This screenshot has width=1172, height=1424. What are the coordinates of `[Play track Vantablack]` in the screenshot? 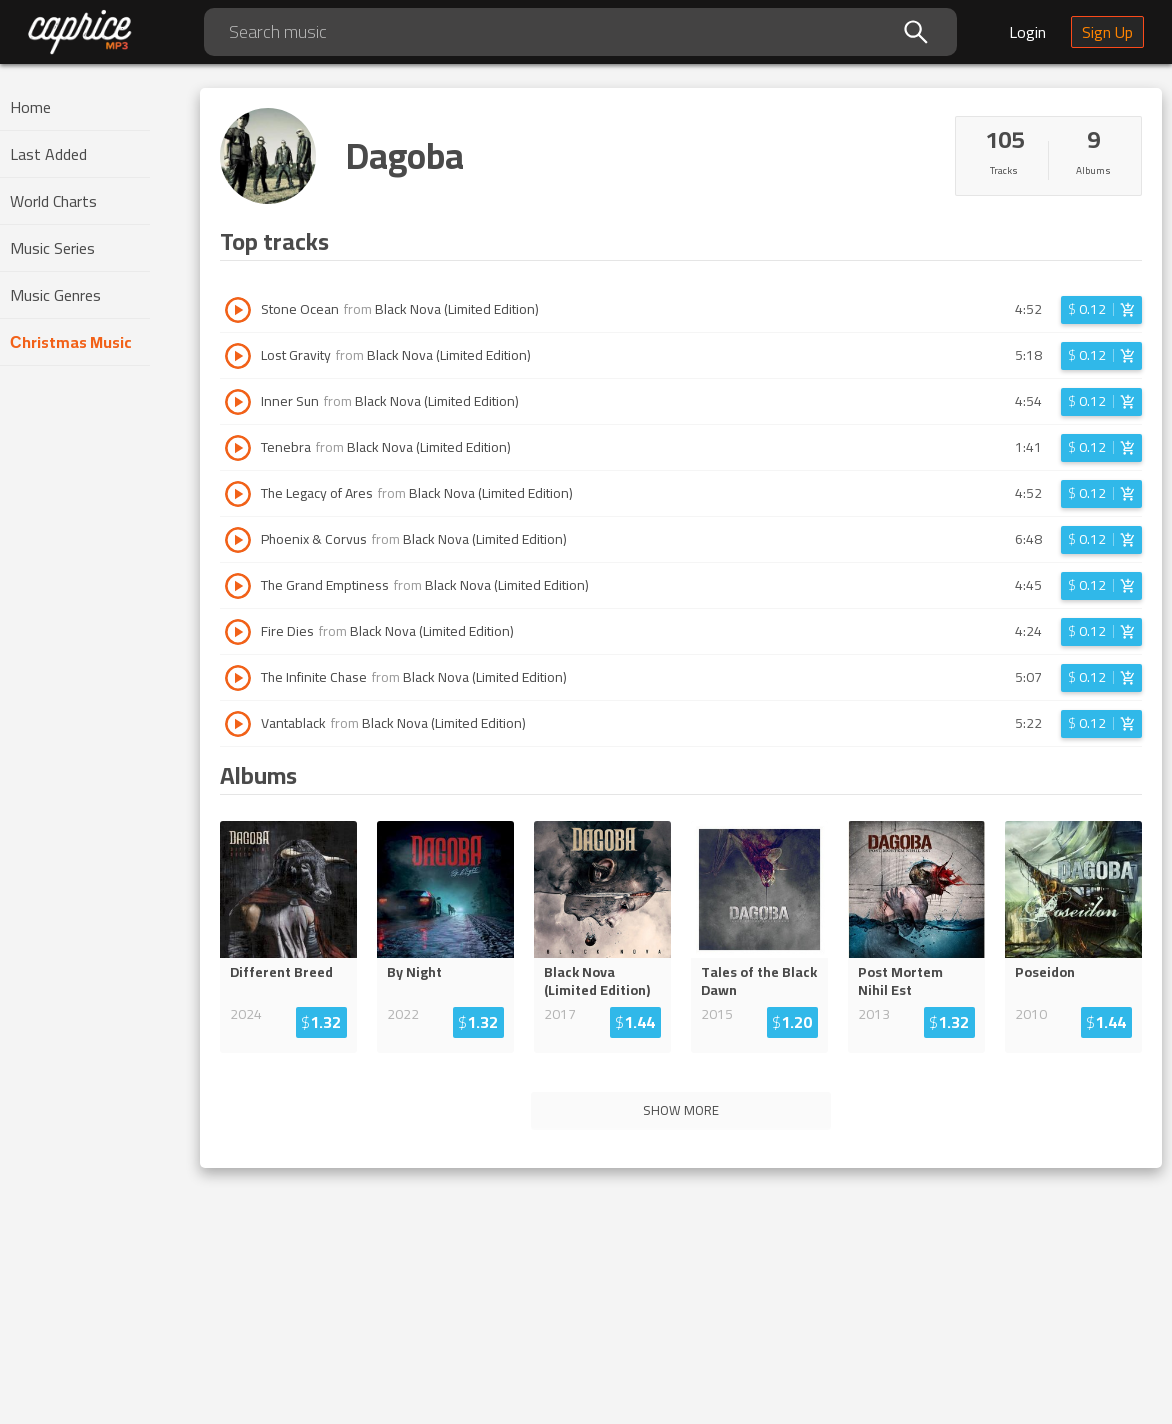 It's located at (238, 724).